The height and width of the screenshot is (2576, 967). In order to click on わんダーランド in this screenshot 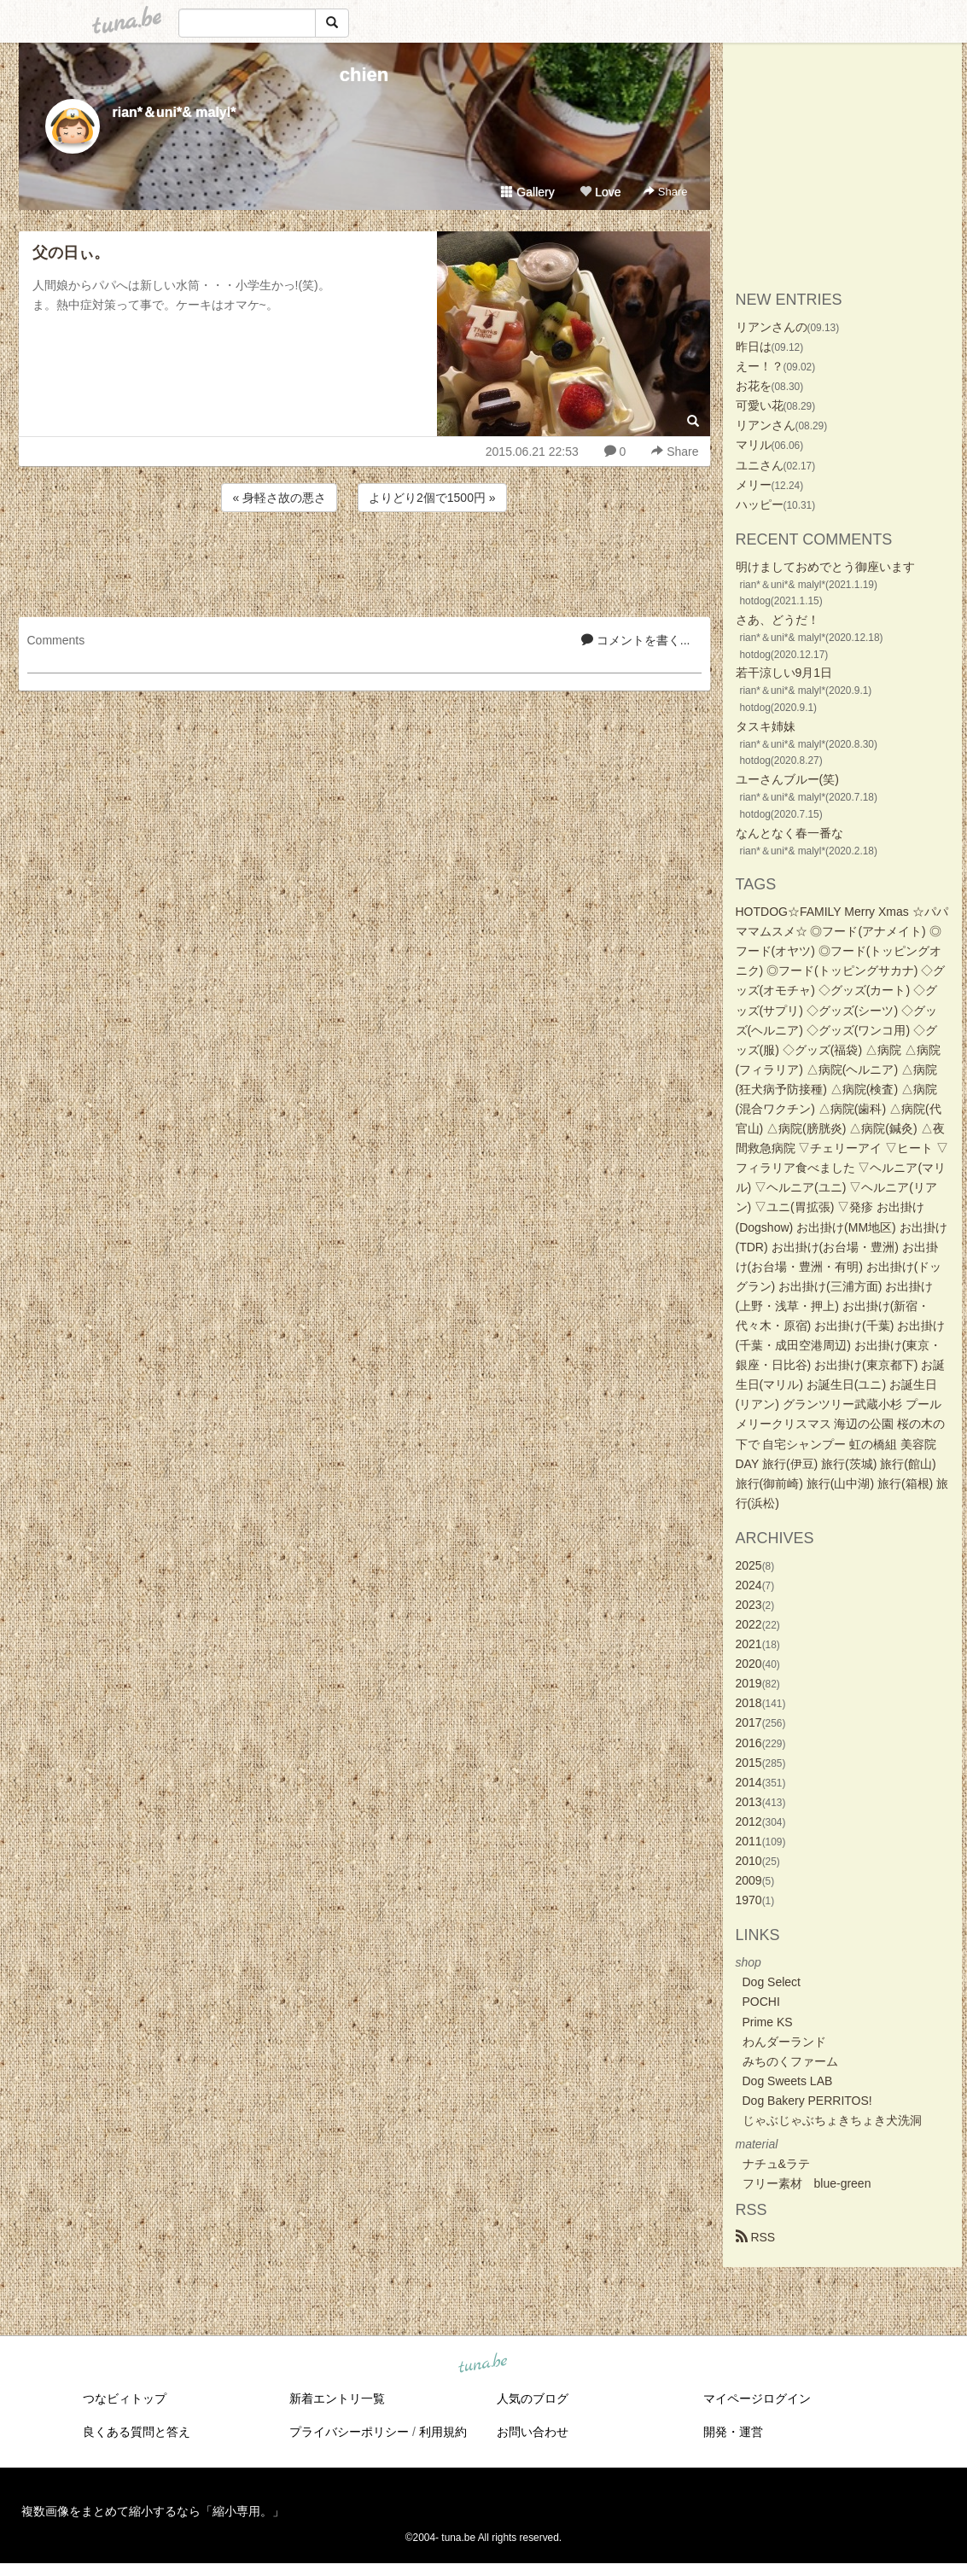, I will do `click(784, 2042)`.